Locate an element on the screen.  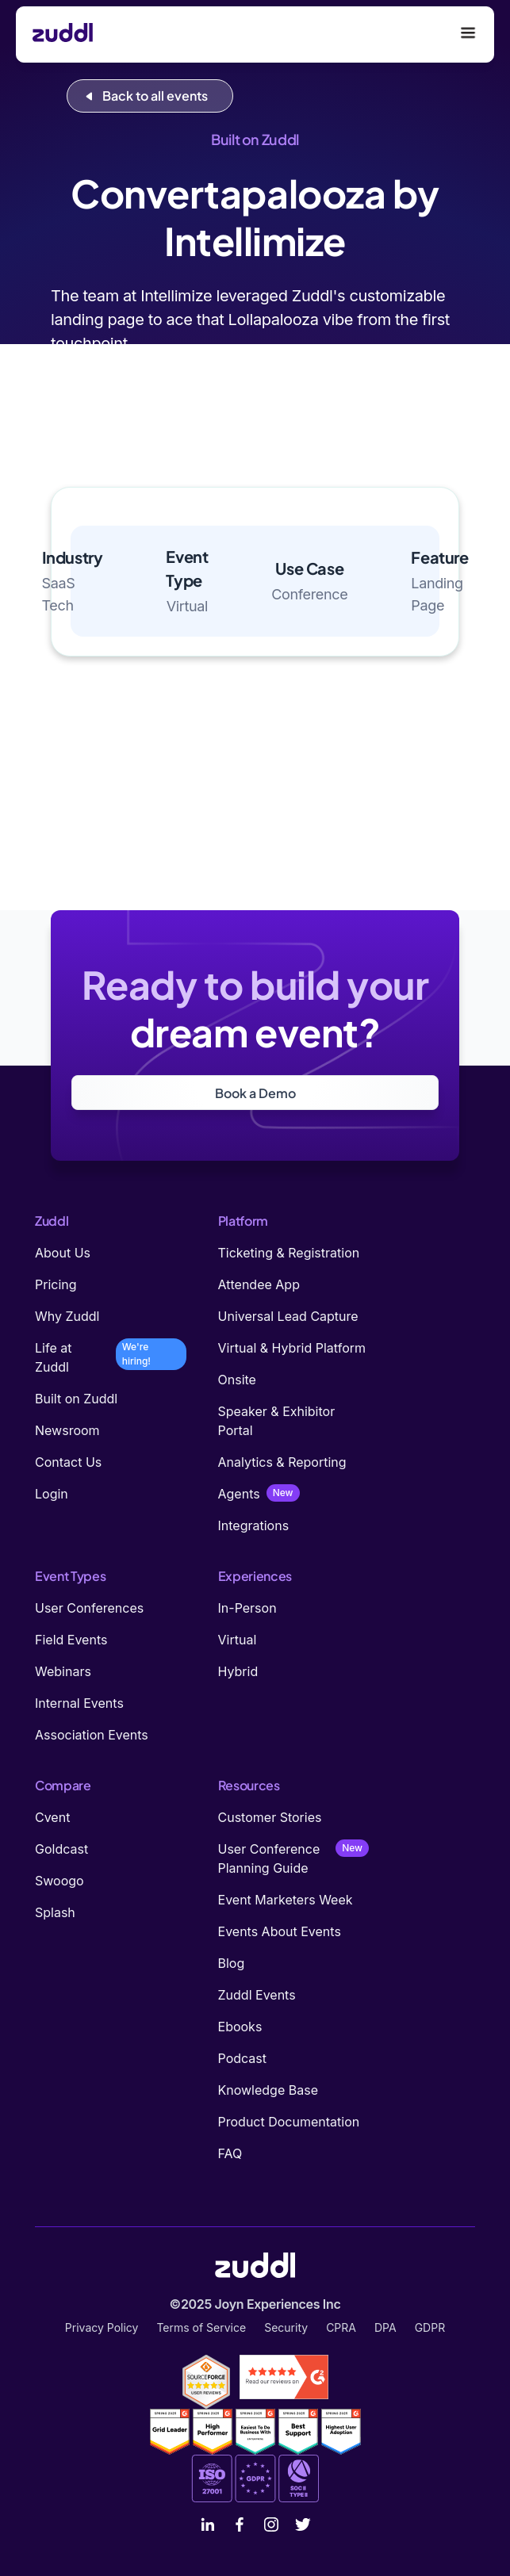
Onsite is located at coordinates (237, 1380).